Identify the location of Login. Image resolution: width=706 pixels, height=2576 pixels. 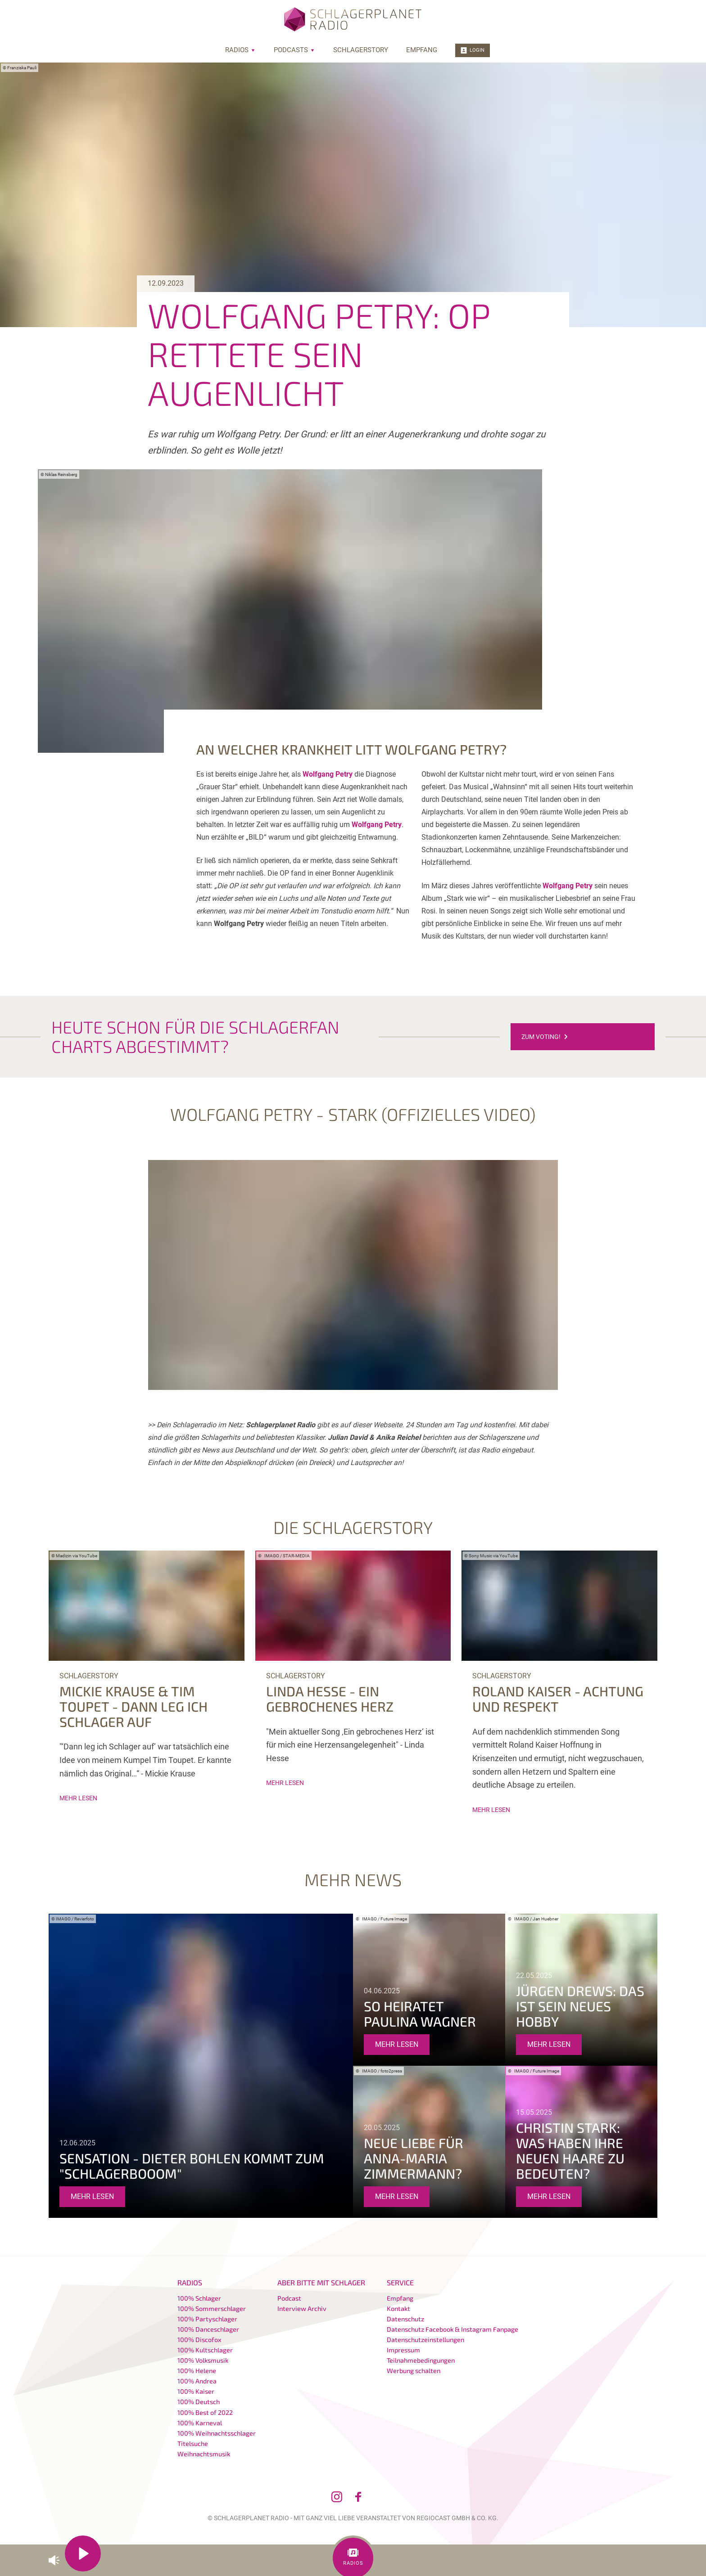
(472, 50).